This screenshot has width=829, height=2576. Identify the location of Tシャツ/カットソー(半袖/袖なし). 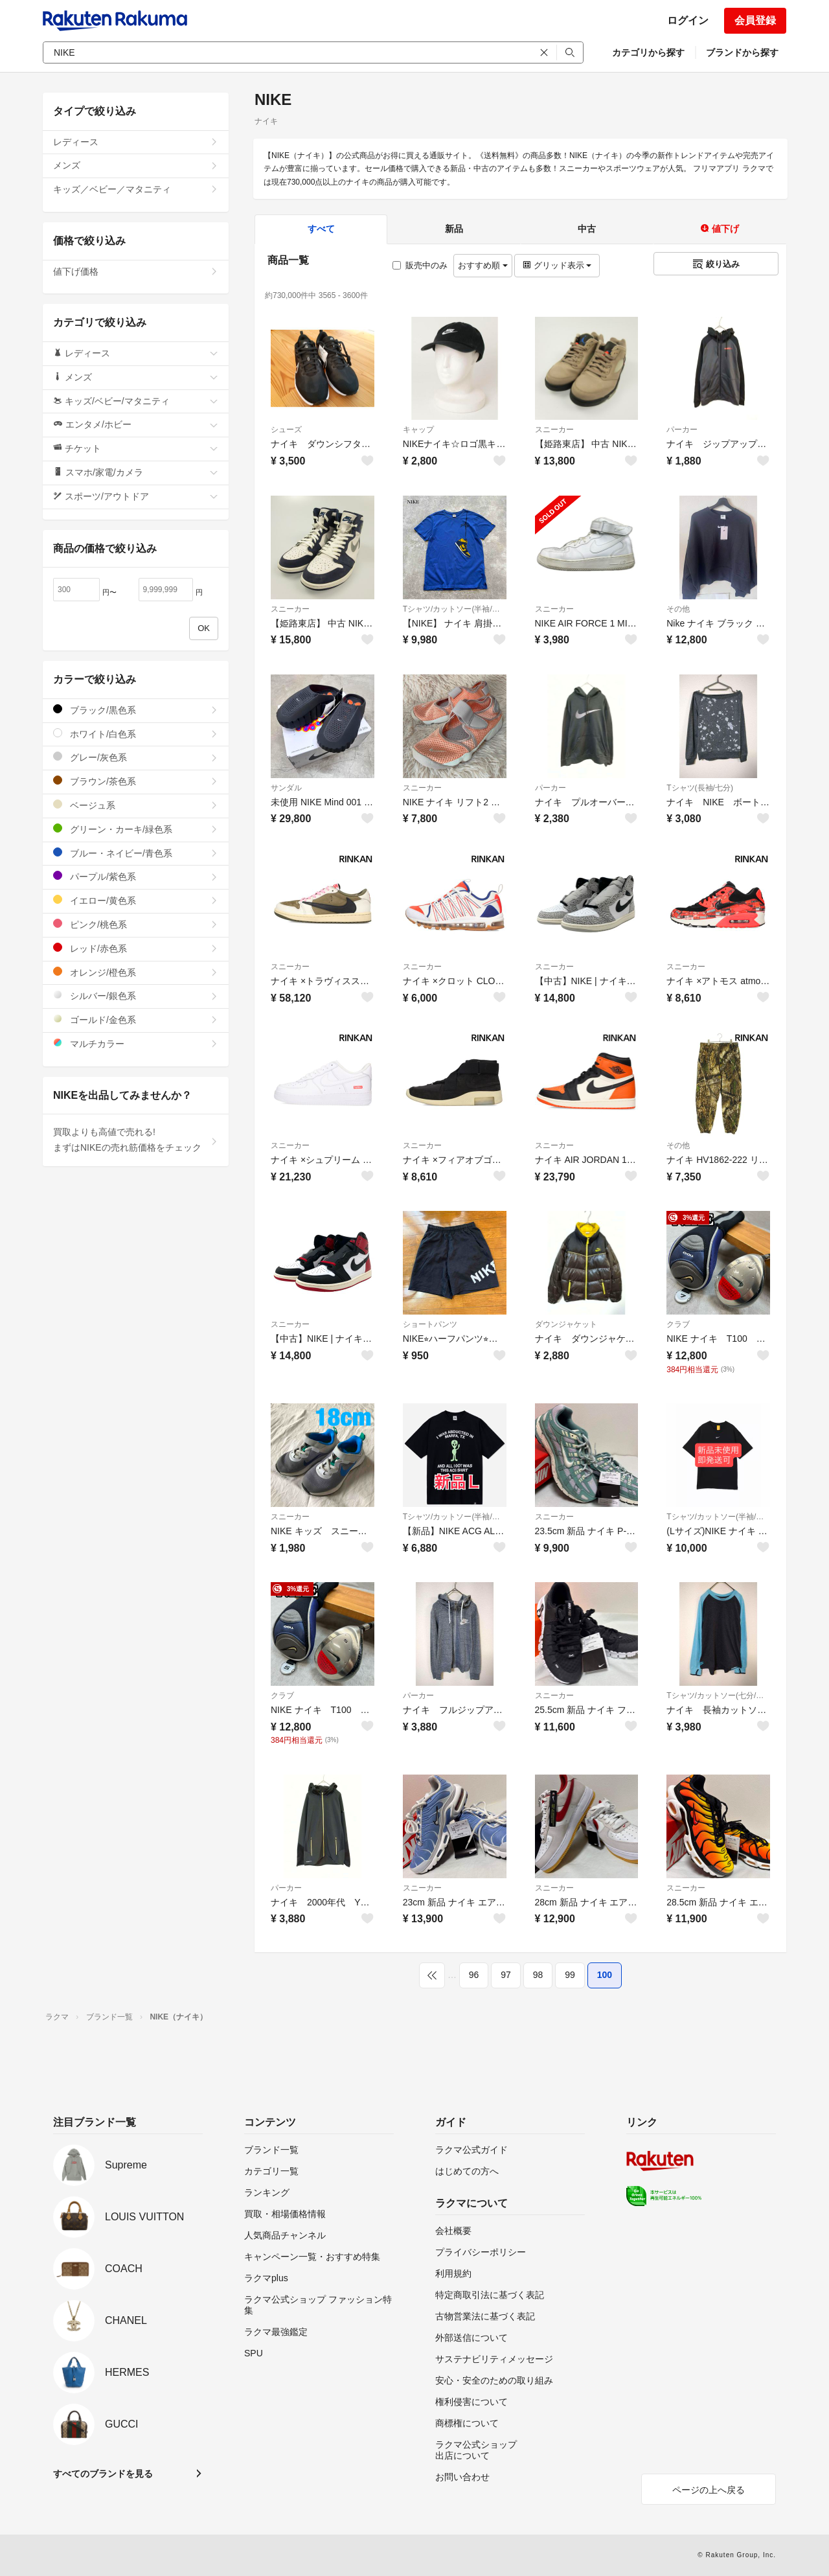
(454, 609).